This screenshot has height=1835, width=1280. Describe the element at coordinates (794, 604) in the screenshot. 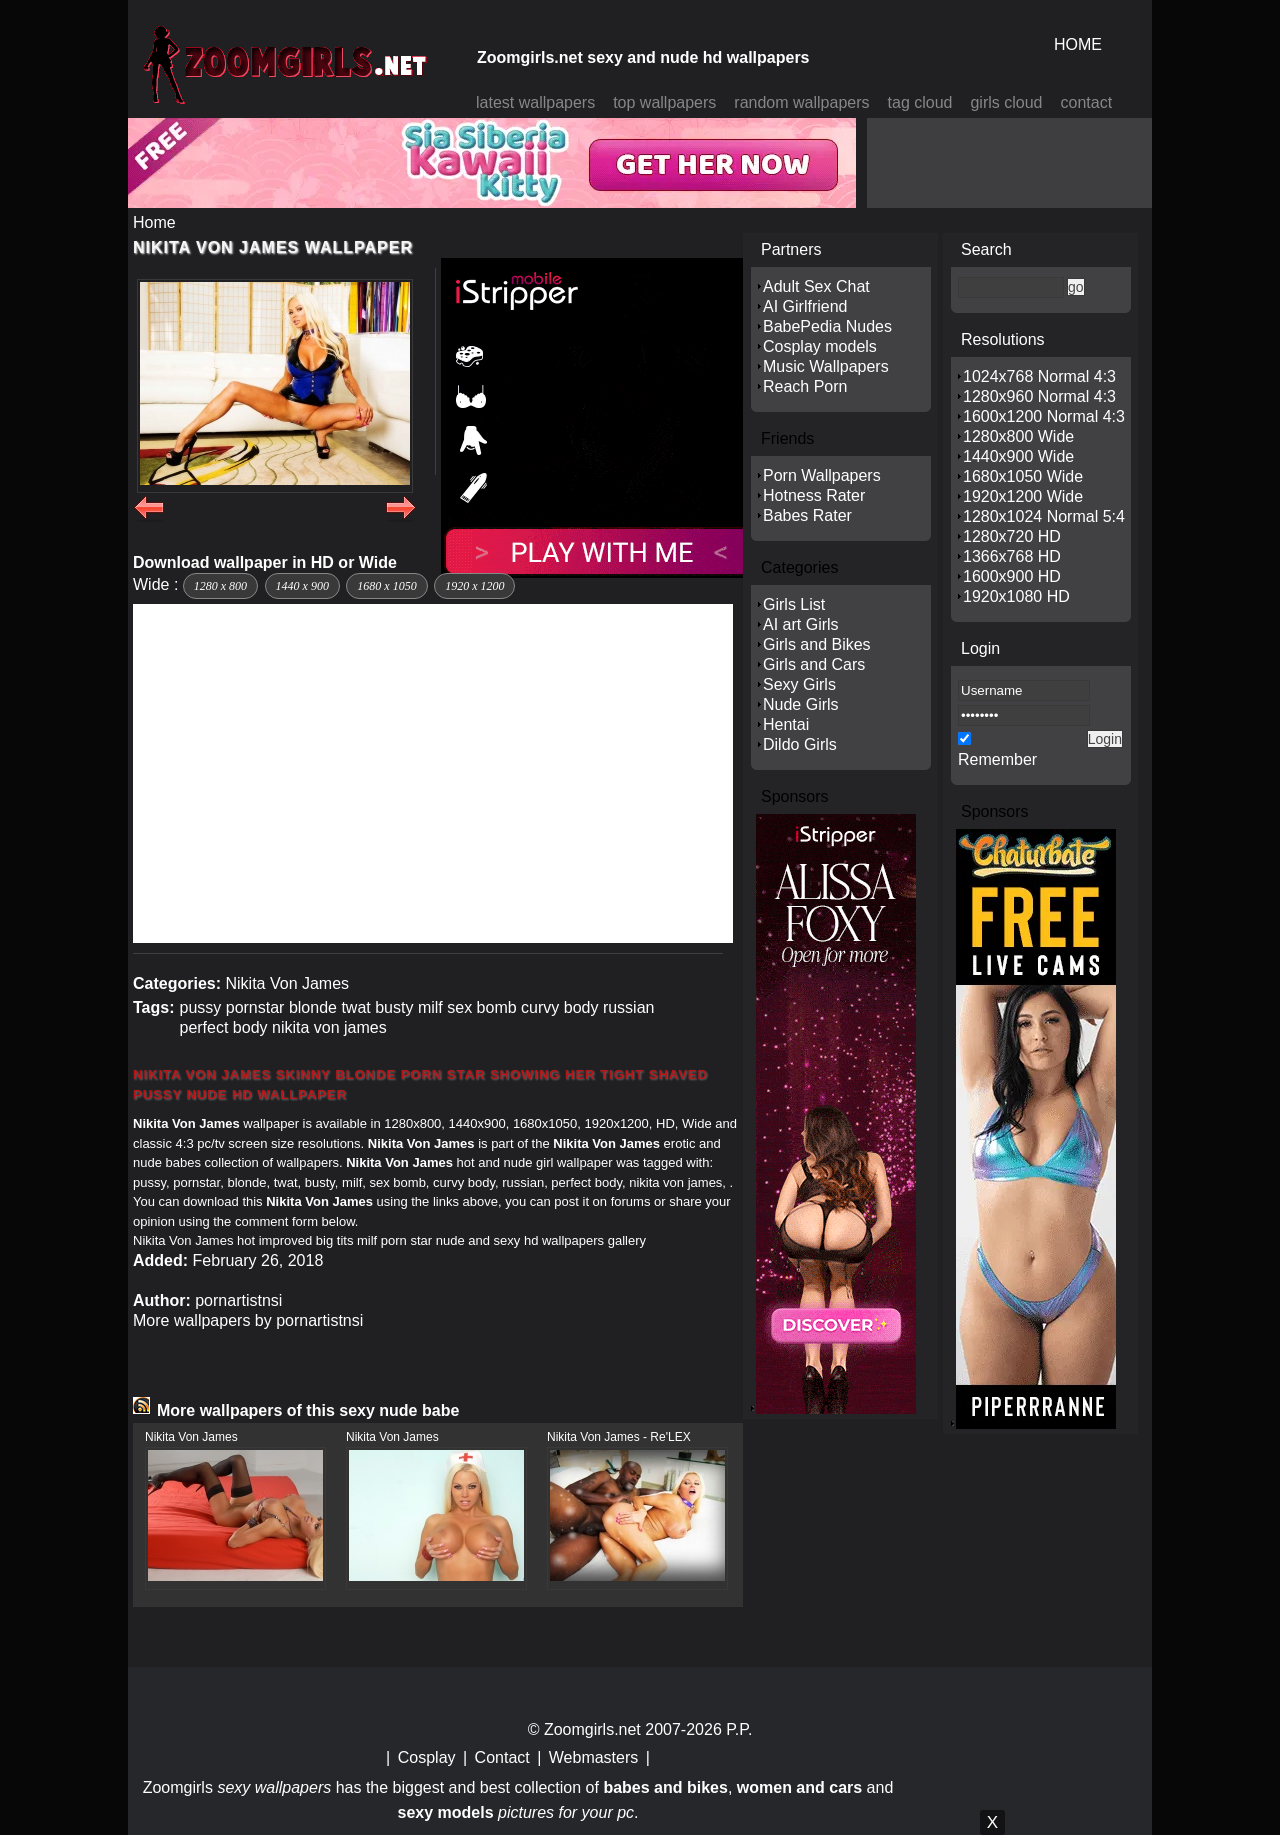

I see `Girls List` at that location.